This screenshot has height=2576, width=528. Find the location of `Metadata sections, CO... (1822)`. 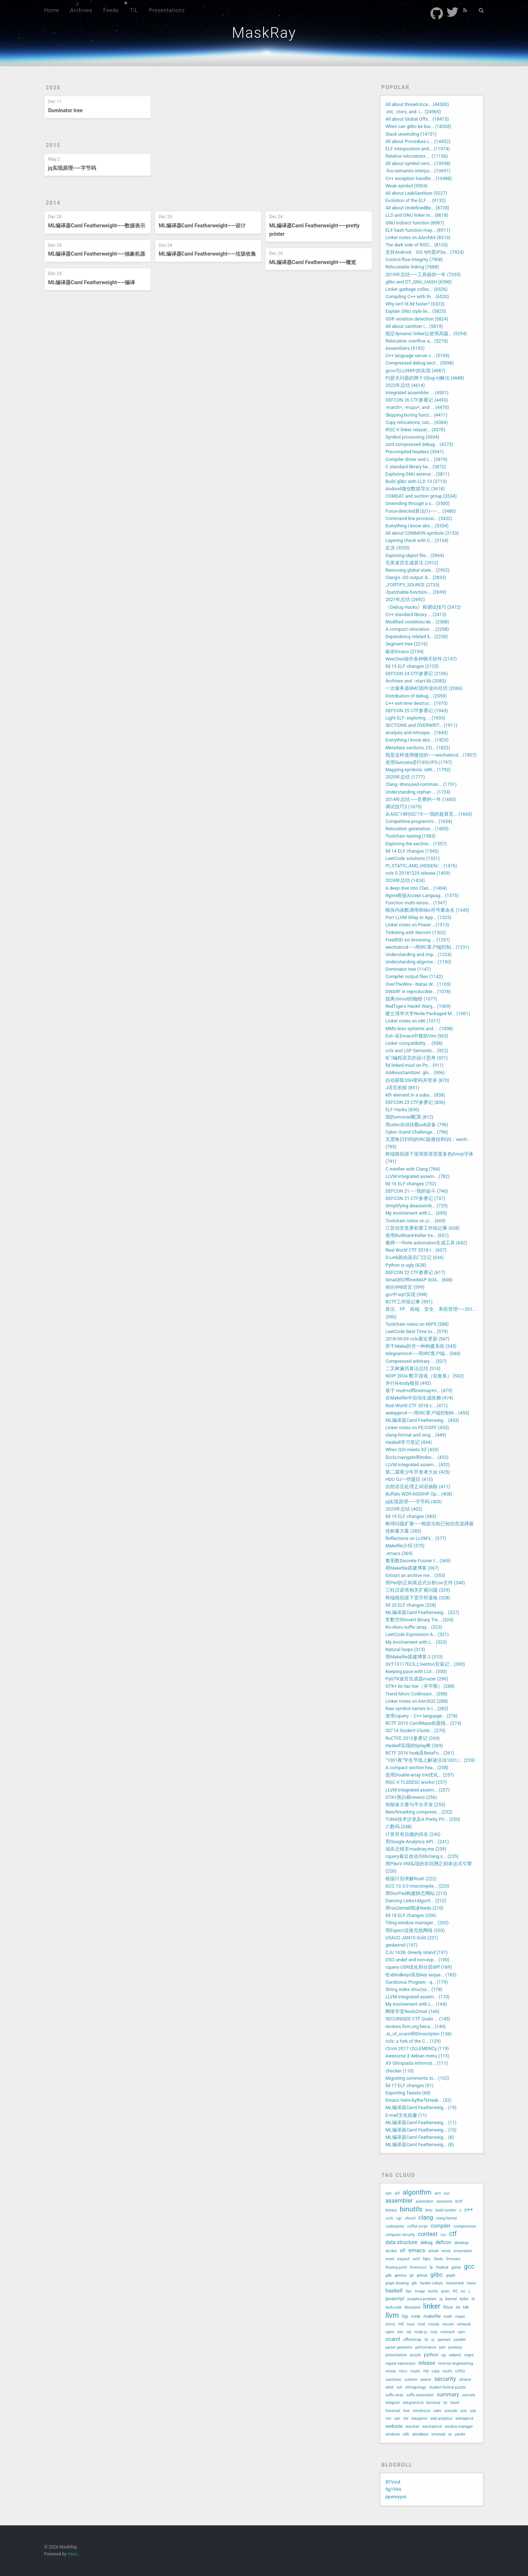

Metadata sections, CO... (1822) is located at coordinates (417, 747).